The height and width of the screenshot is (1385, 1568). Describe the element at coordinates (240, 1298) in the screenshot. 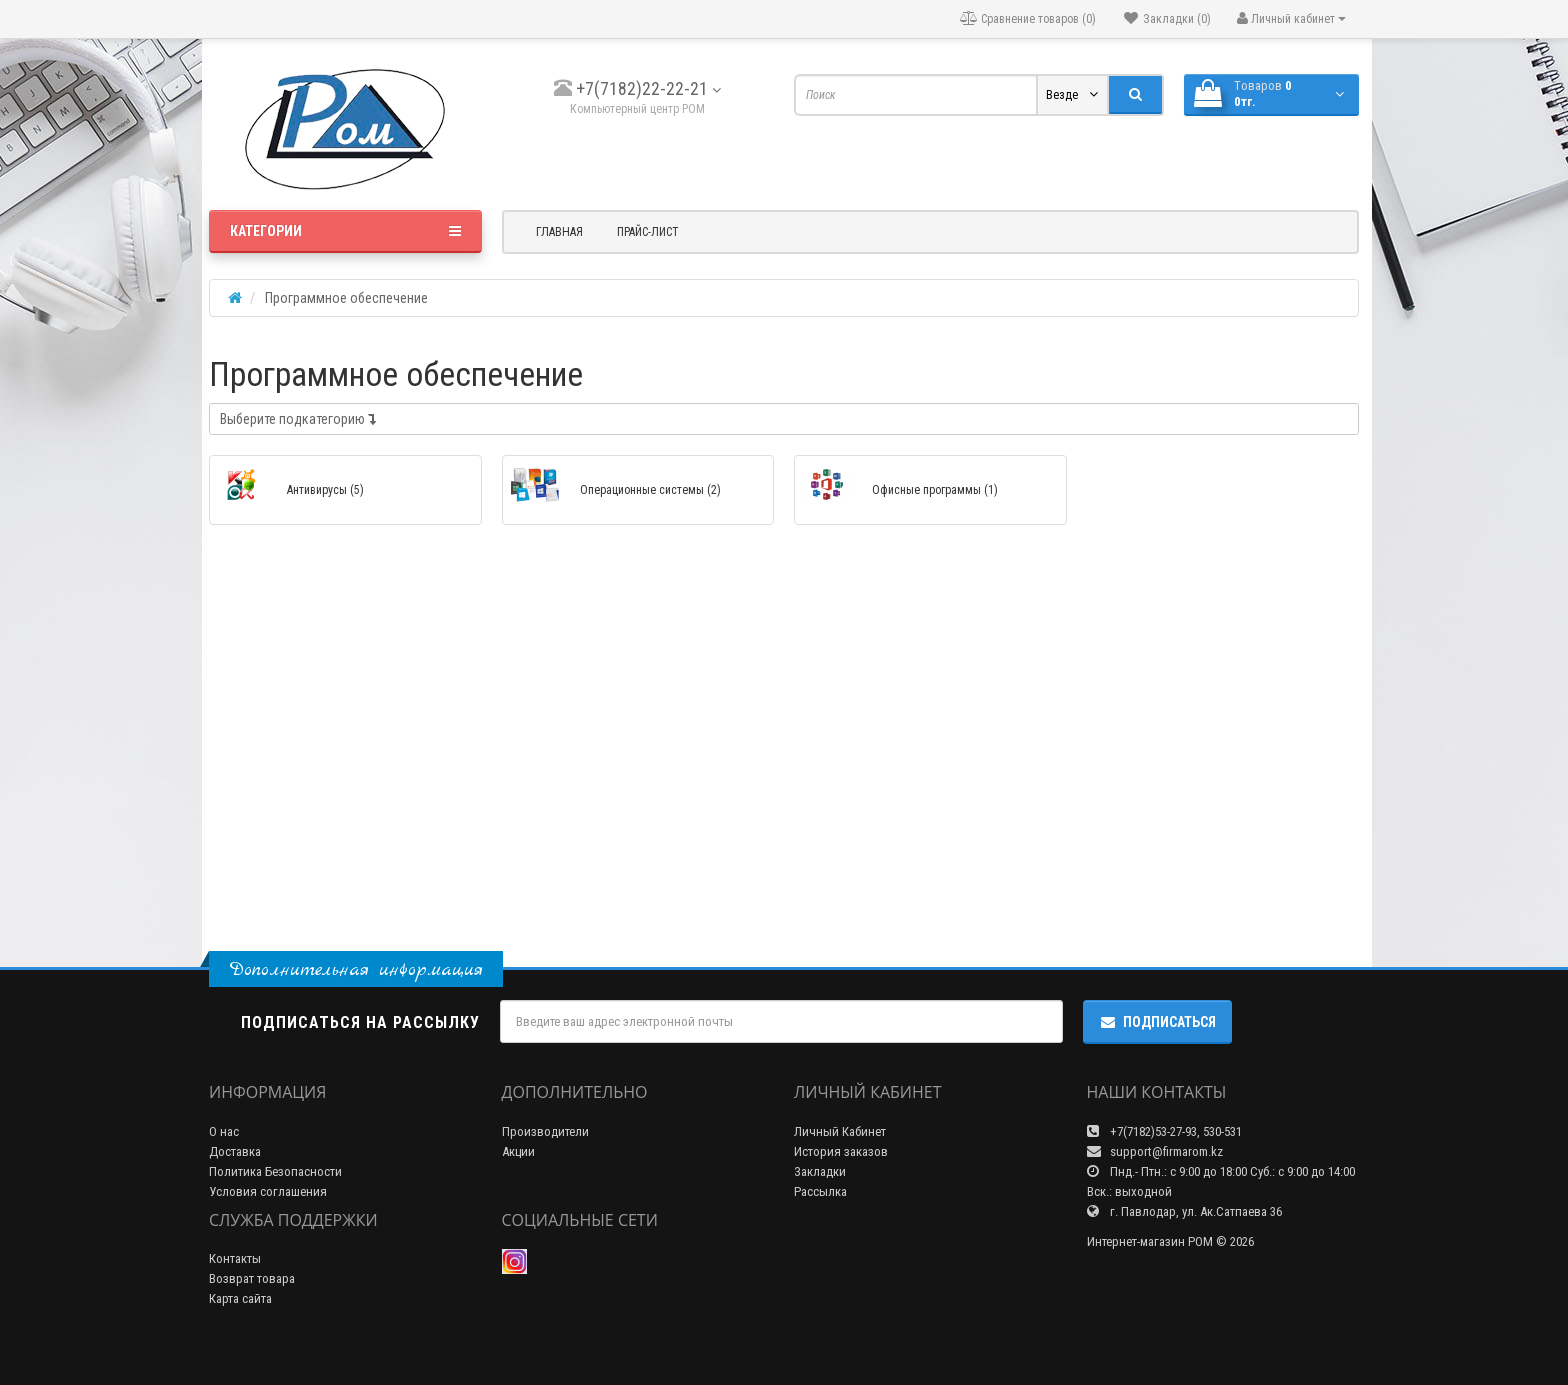

I see `Карта сайта` at that location.